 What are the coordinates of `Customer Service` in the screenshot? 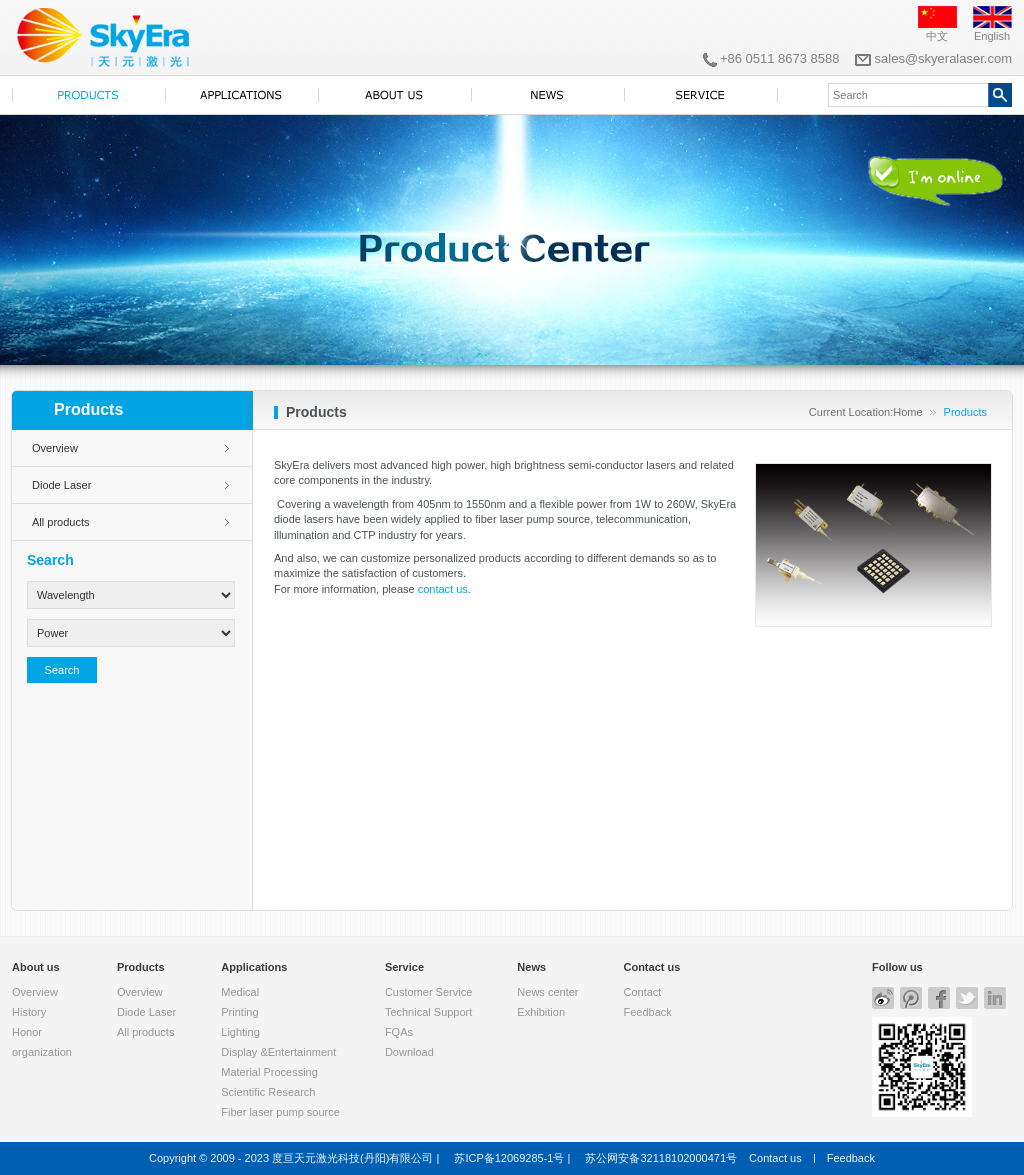 It's located at (428, 992).